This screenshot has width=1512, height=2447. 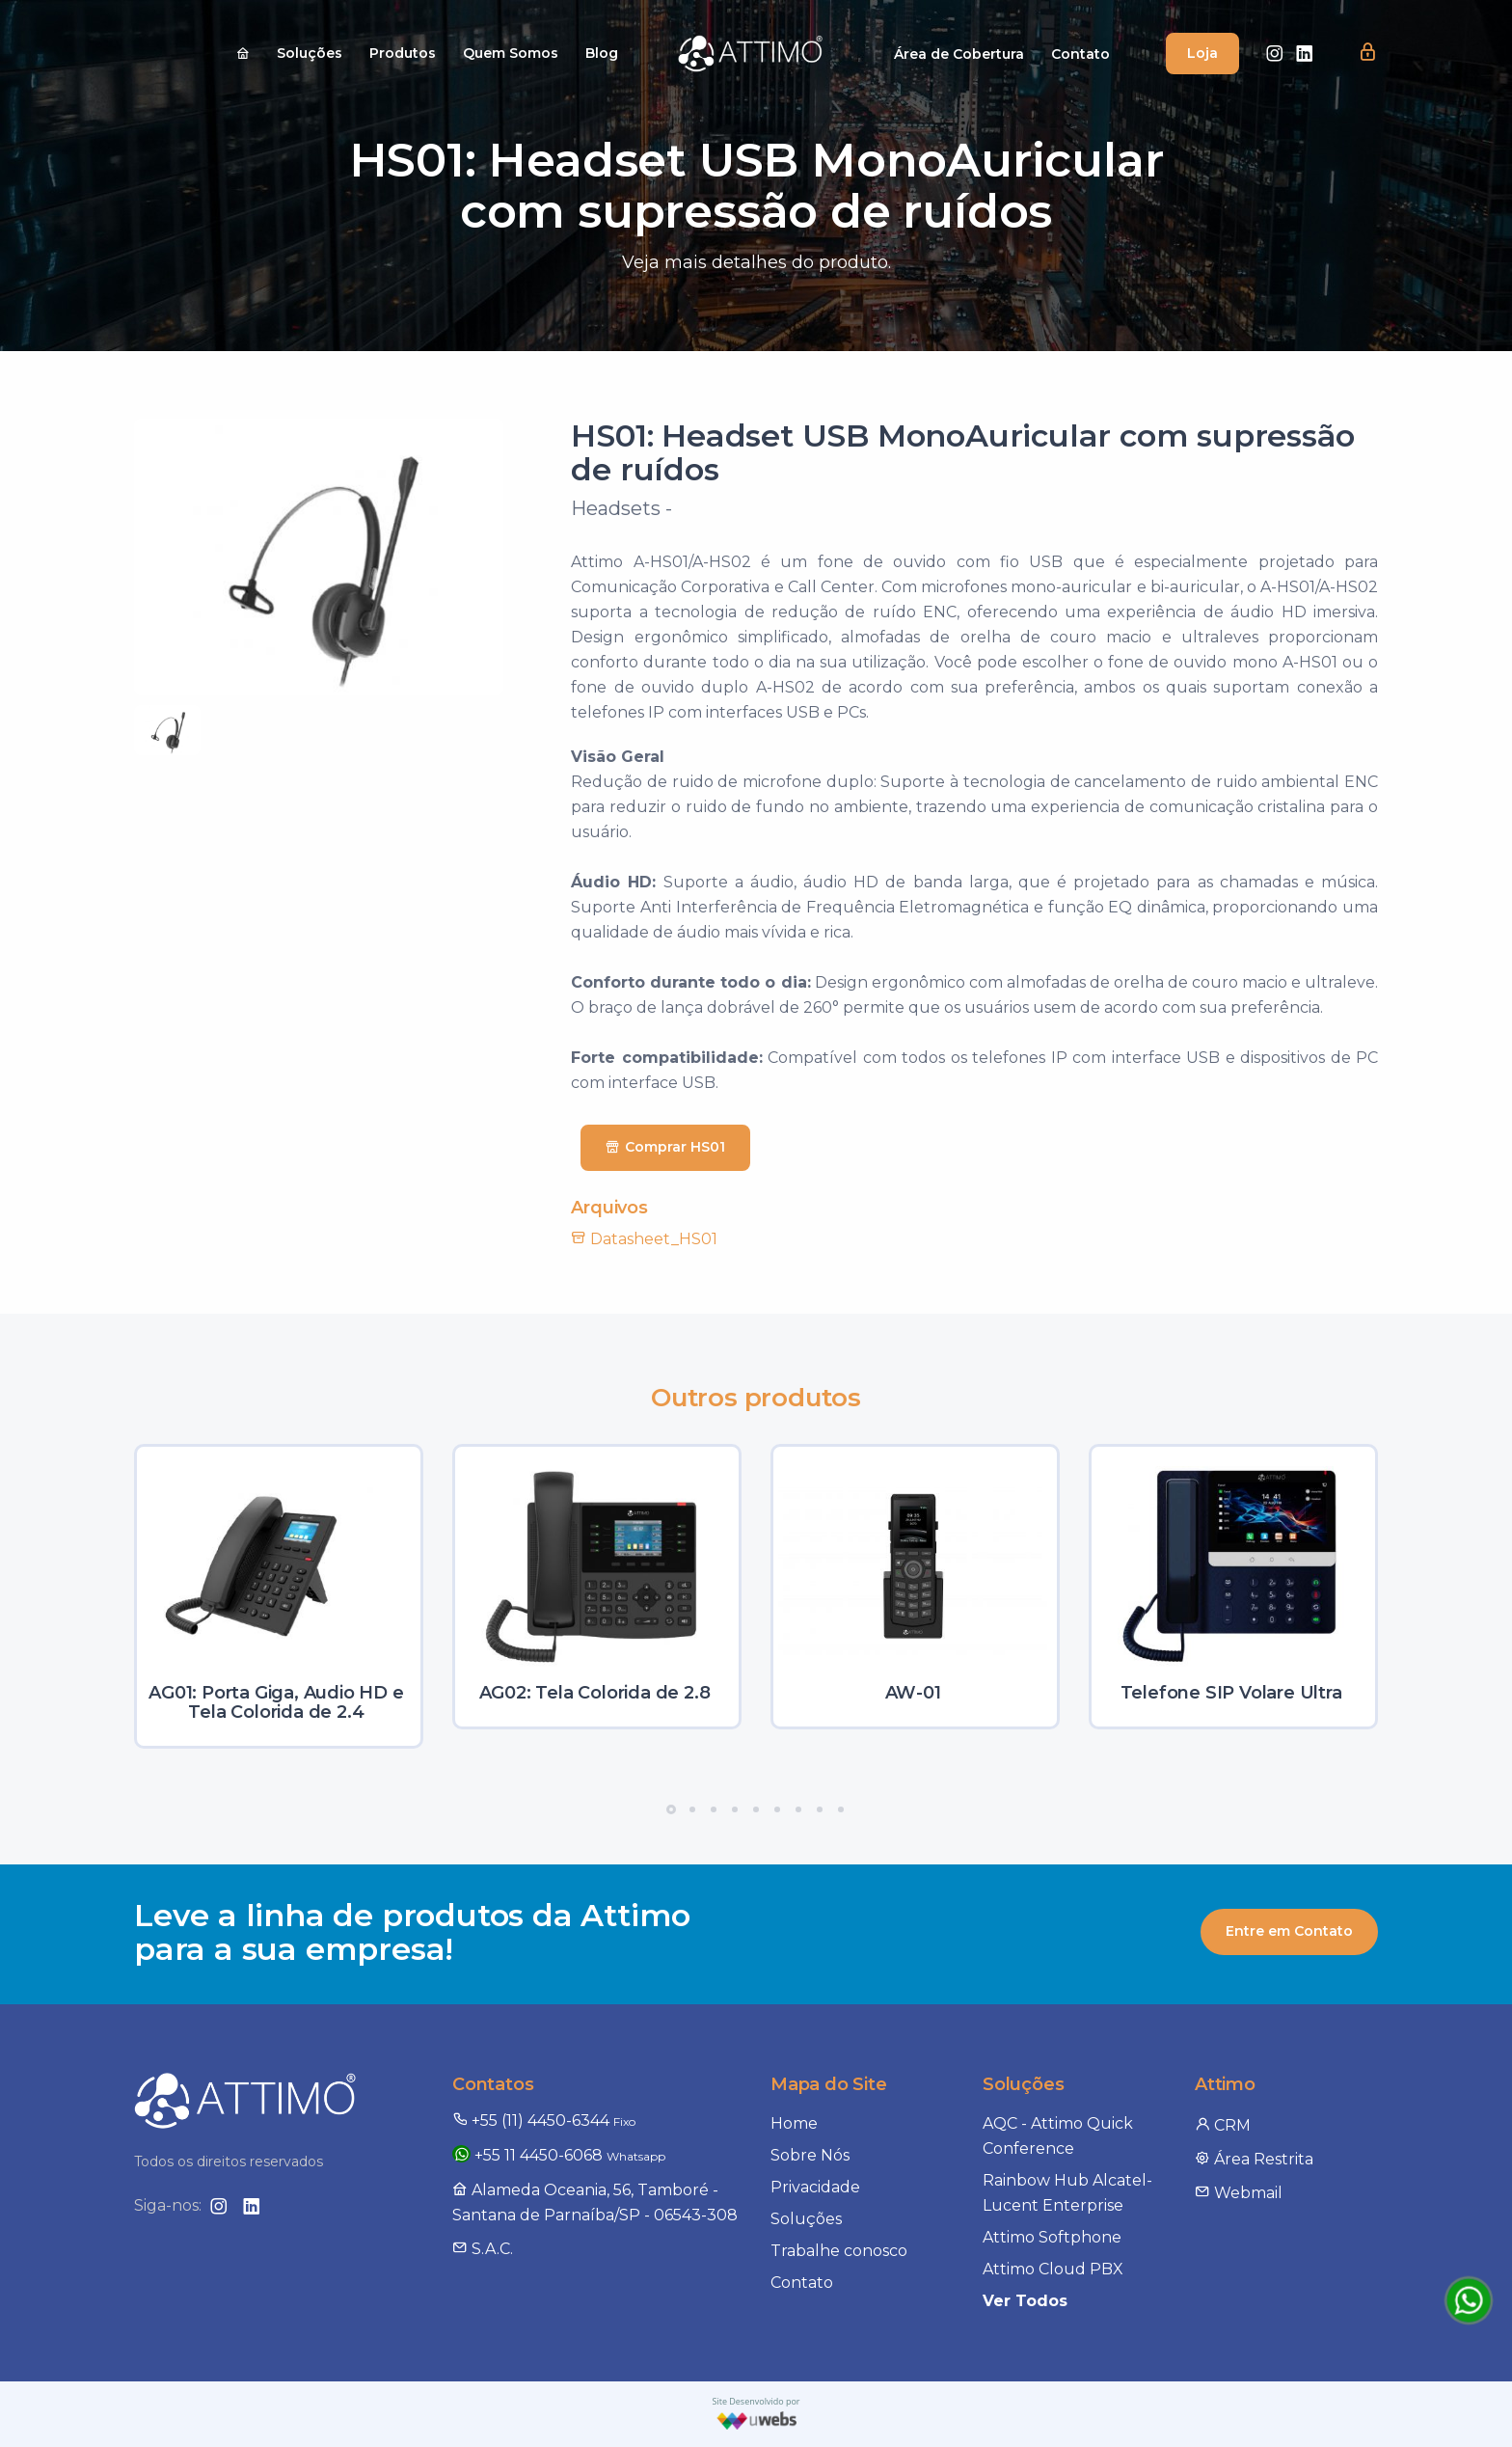 What do you see at coordinates (1223, 2125) in the screenshot?
I see `CRM` at bounding box center [1223, 2125].